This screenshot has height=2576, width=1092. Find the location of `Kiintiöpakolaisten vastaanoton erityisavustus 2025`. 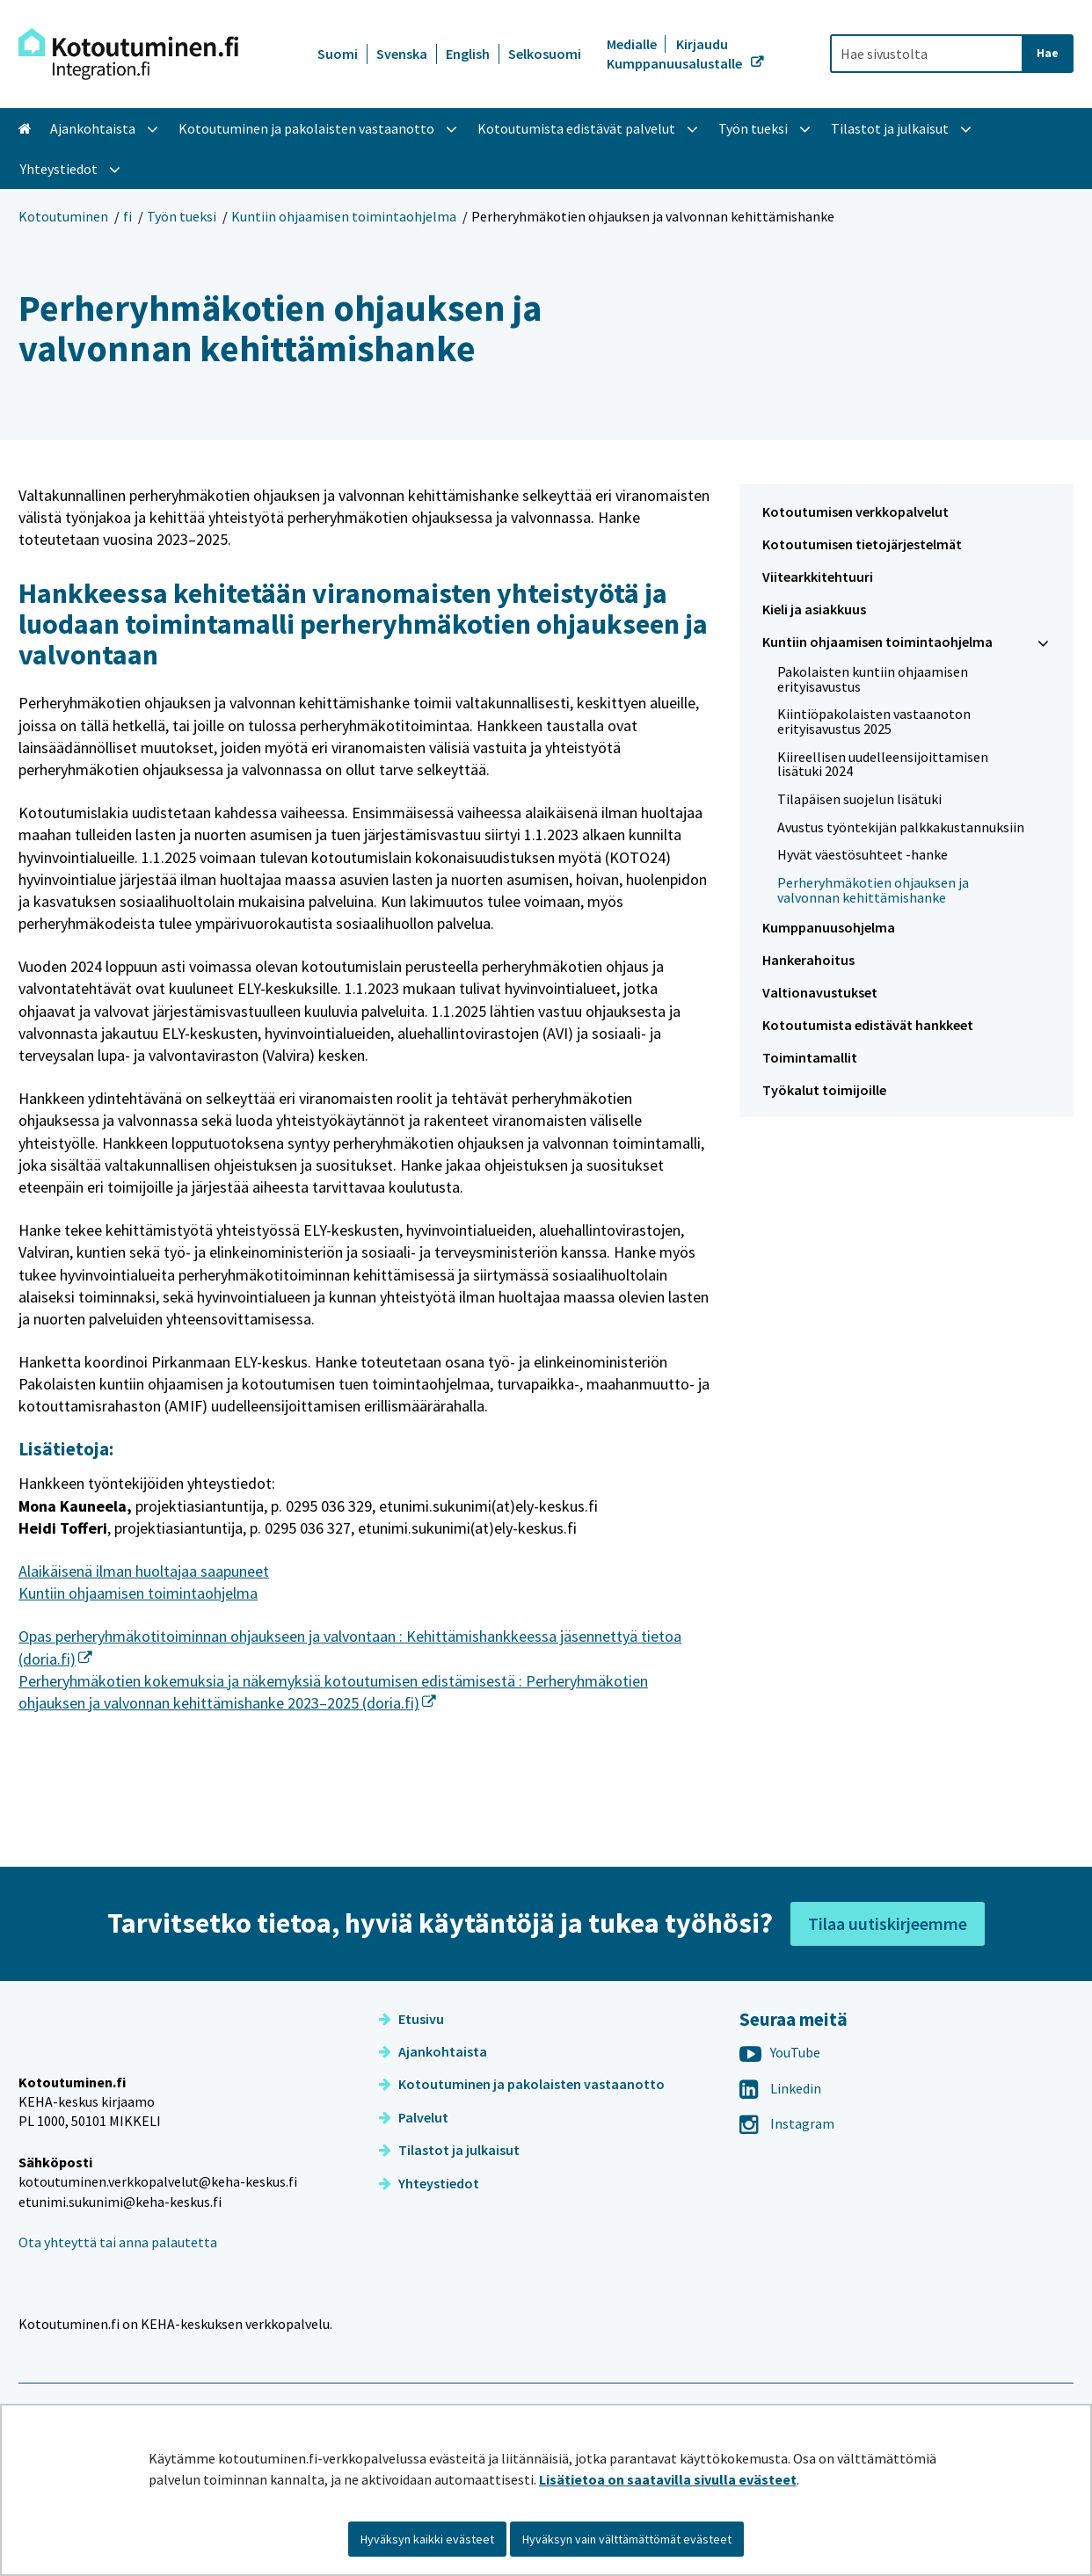

Kiintiöpakolaisten vastaanoton erityisavustus 2025 is located at coordinates (874, 721).